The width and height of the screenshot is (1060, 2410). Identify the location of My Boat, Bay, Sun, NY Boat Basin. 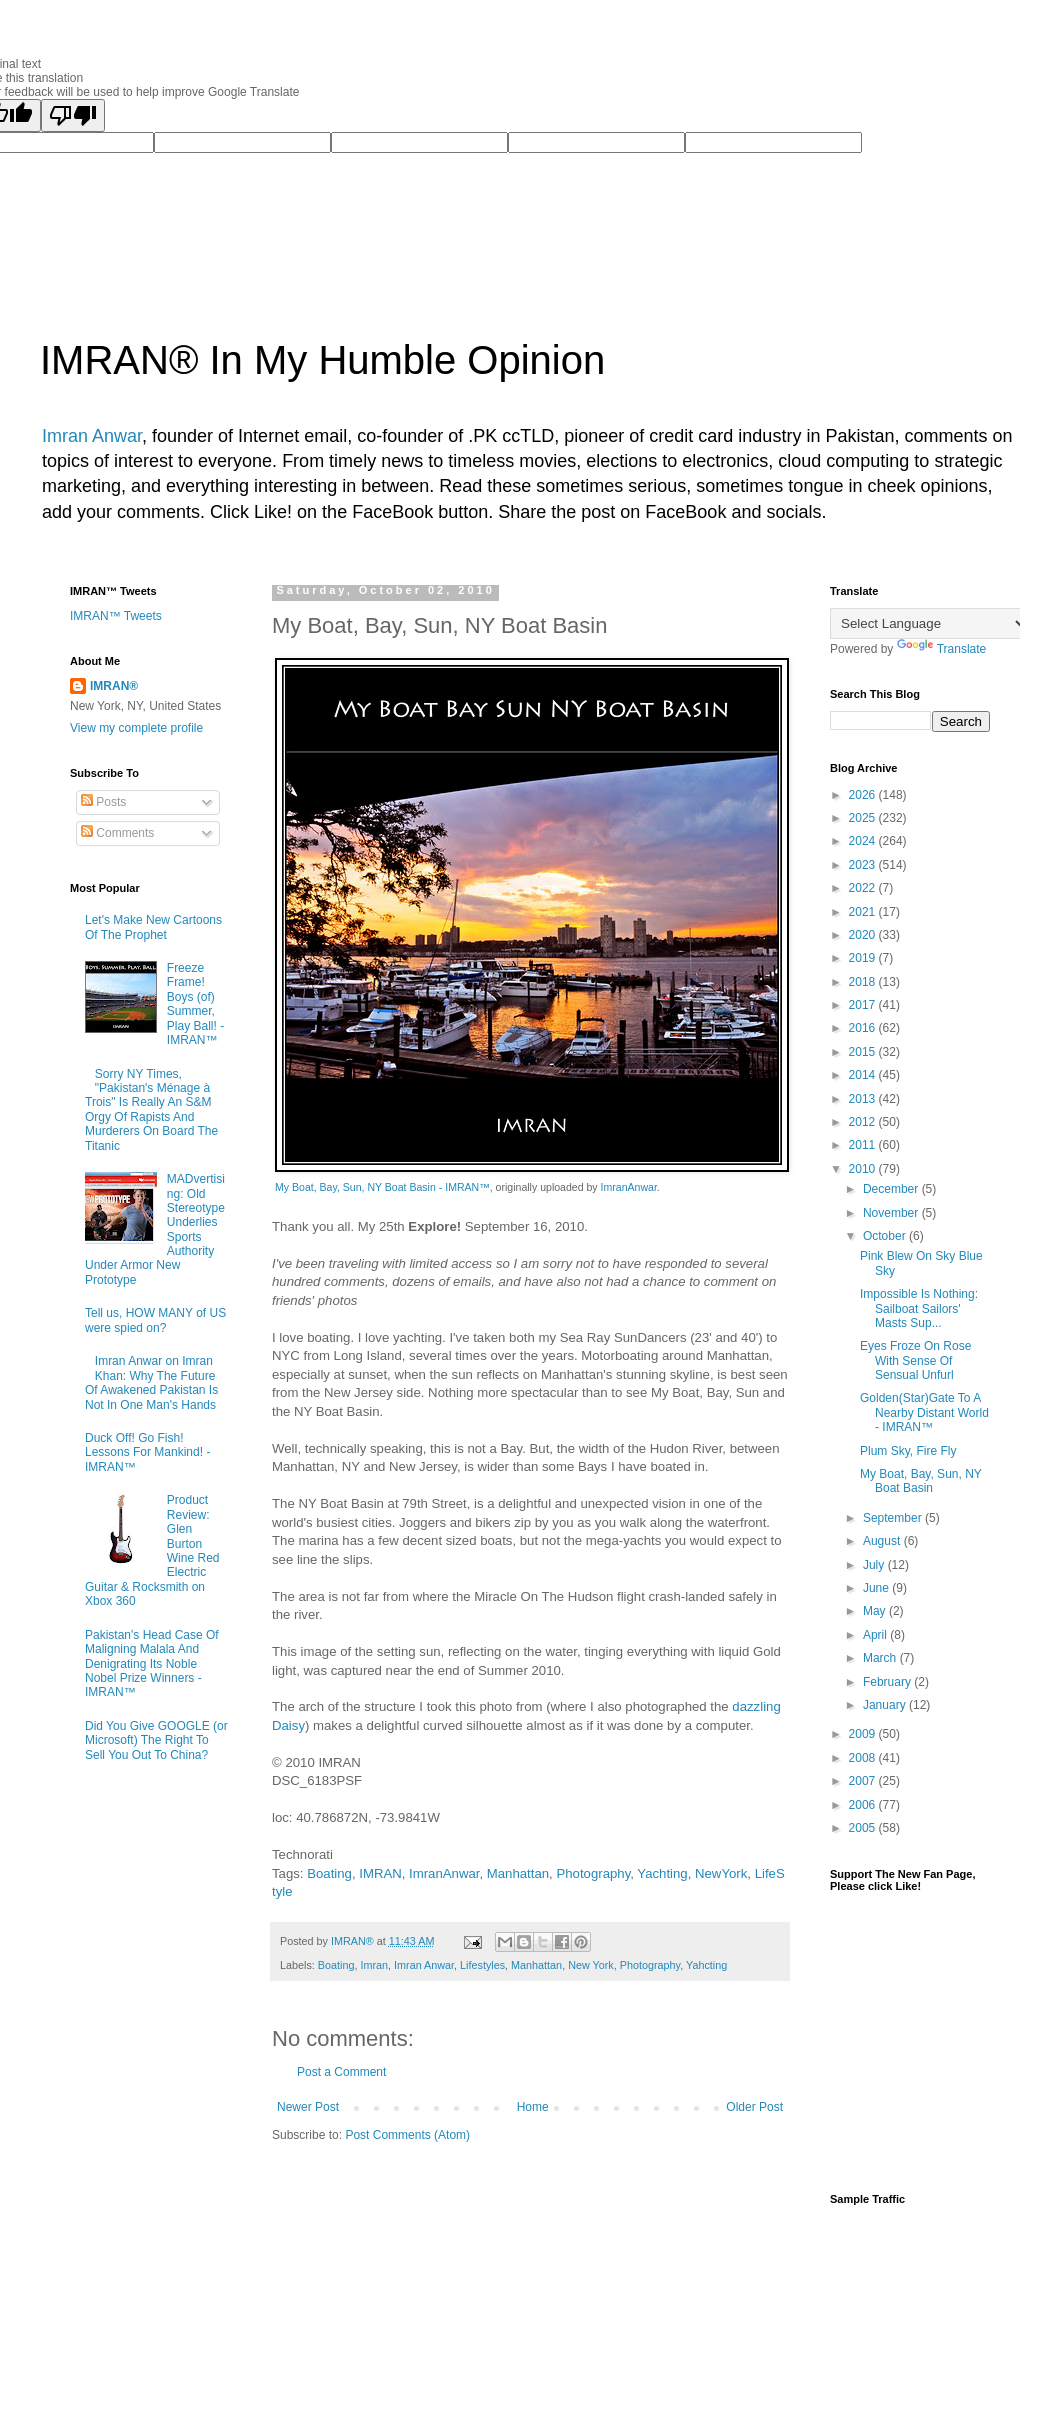
(921, 1481).